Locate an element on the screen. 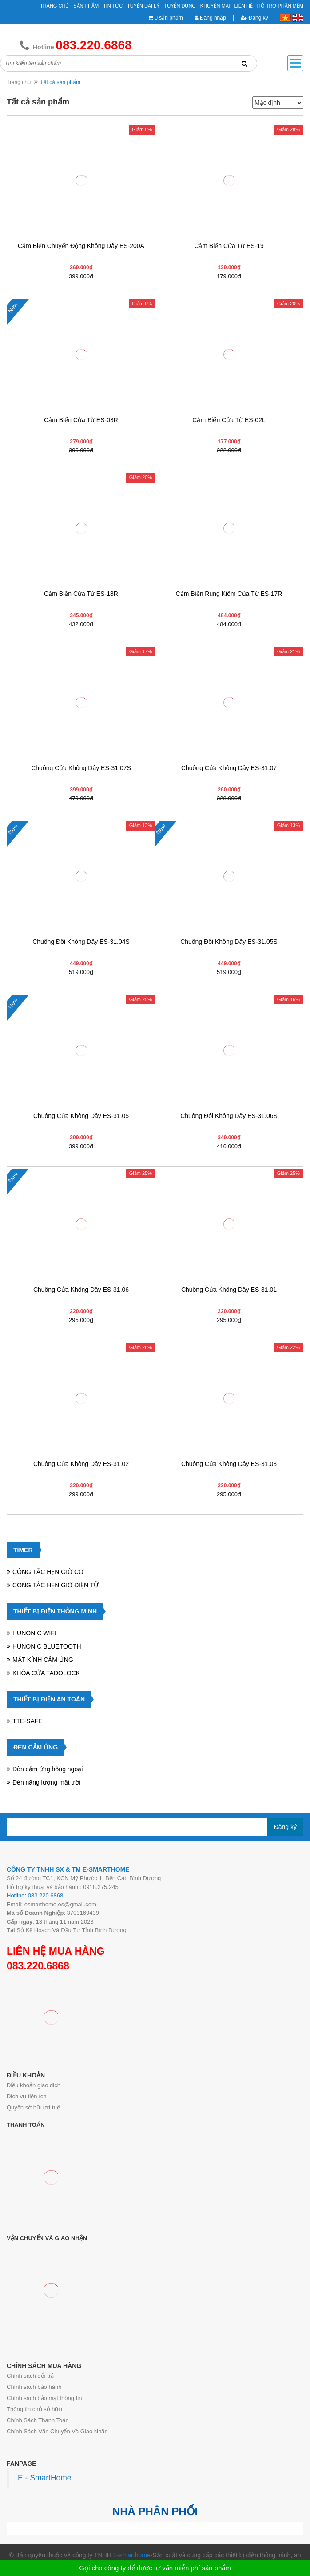 Image resolution: width=310 pixels, height=2576 pixels. Tin tức is located at coordinates (113, 5).